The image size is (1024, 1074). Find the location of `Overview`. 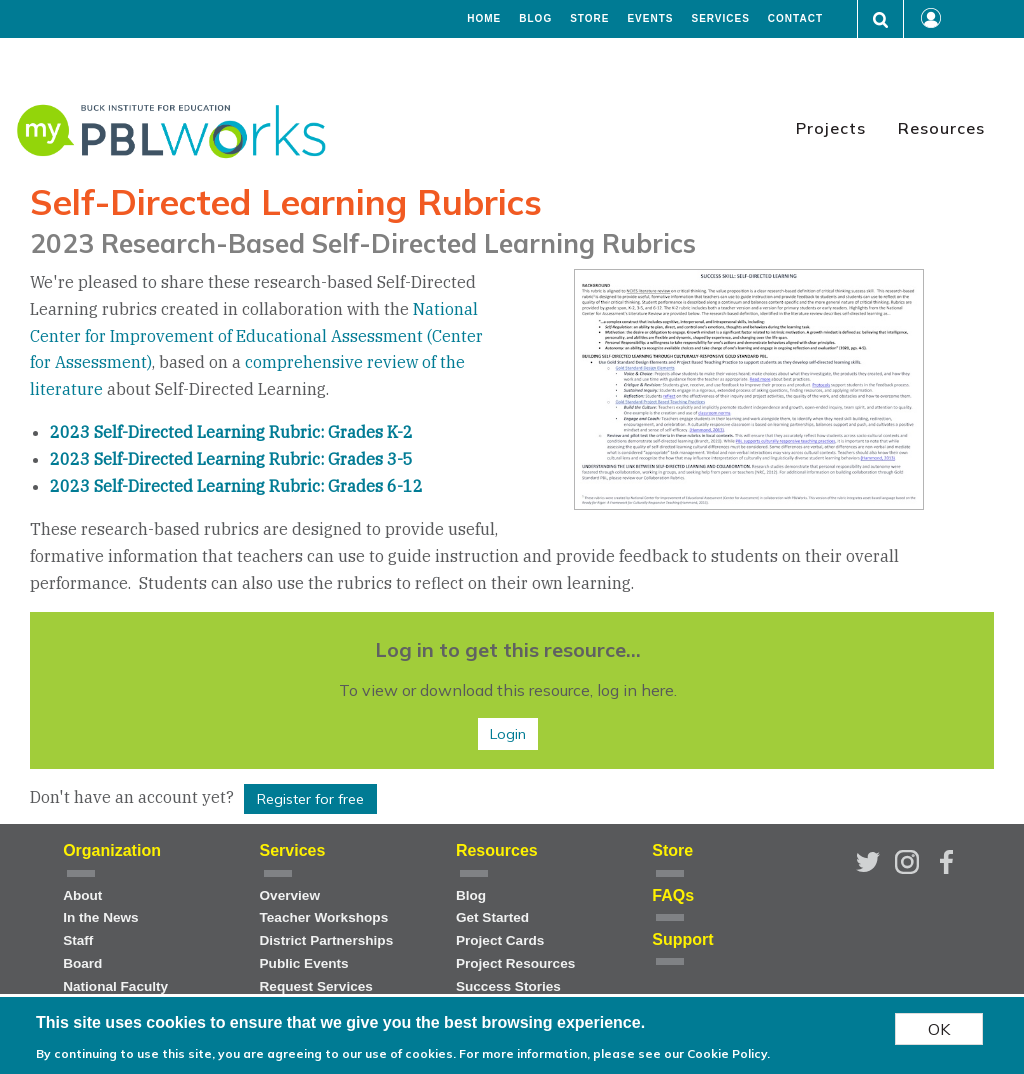

Overview is located at coordinates (290, 895).